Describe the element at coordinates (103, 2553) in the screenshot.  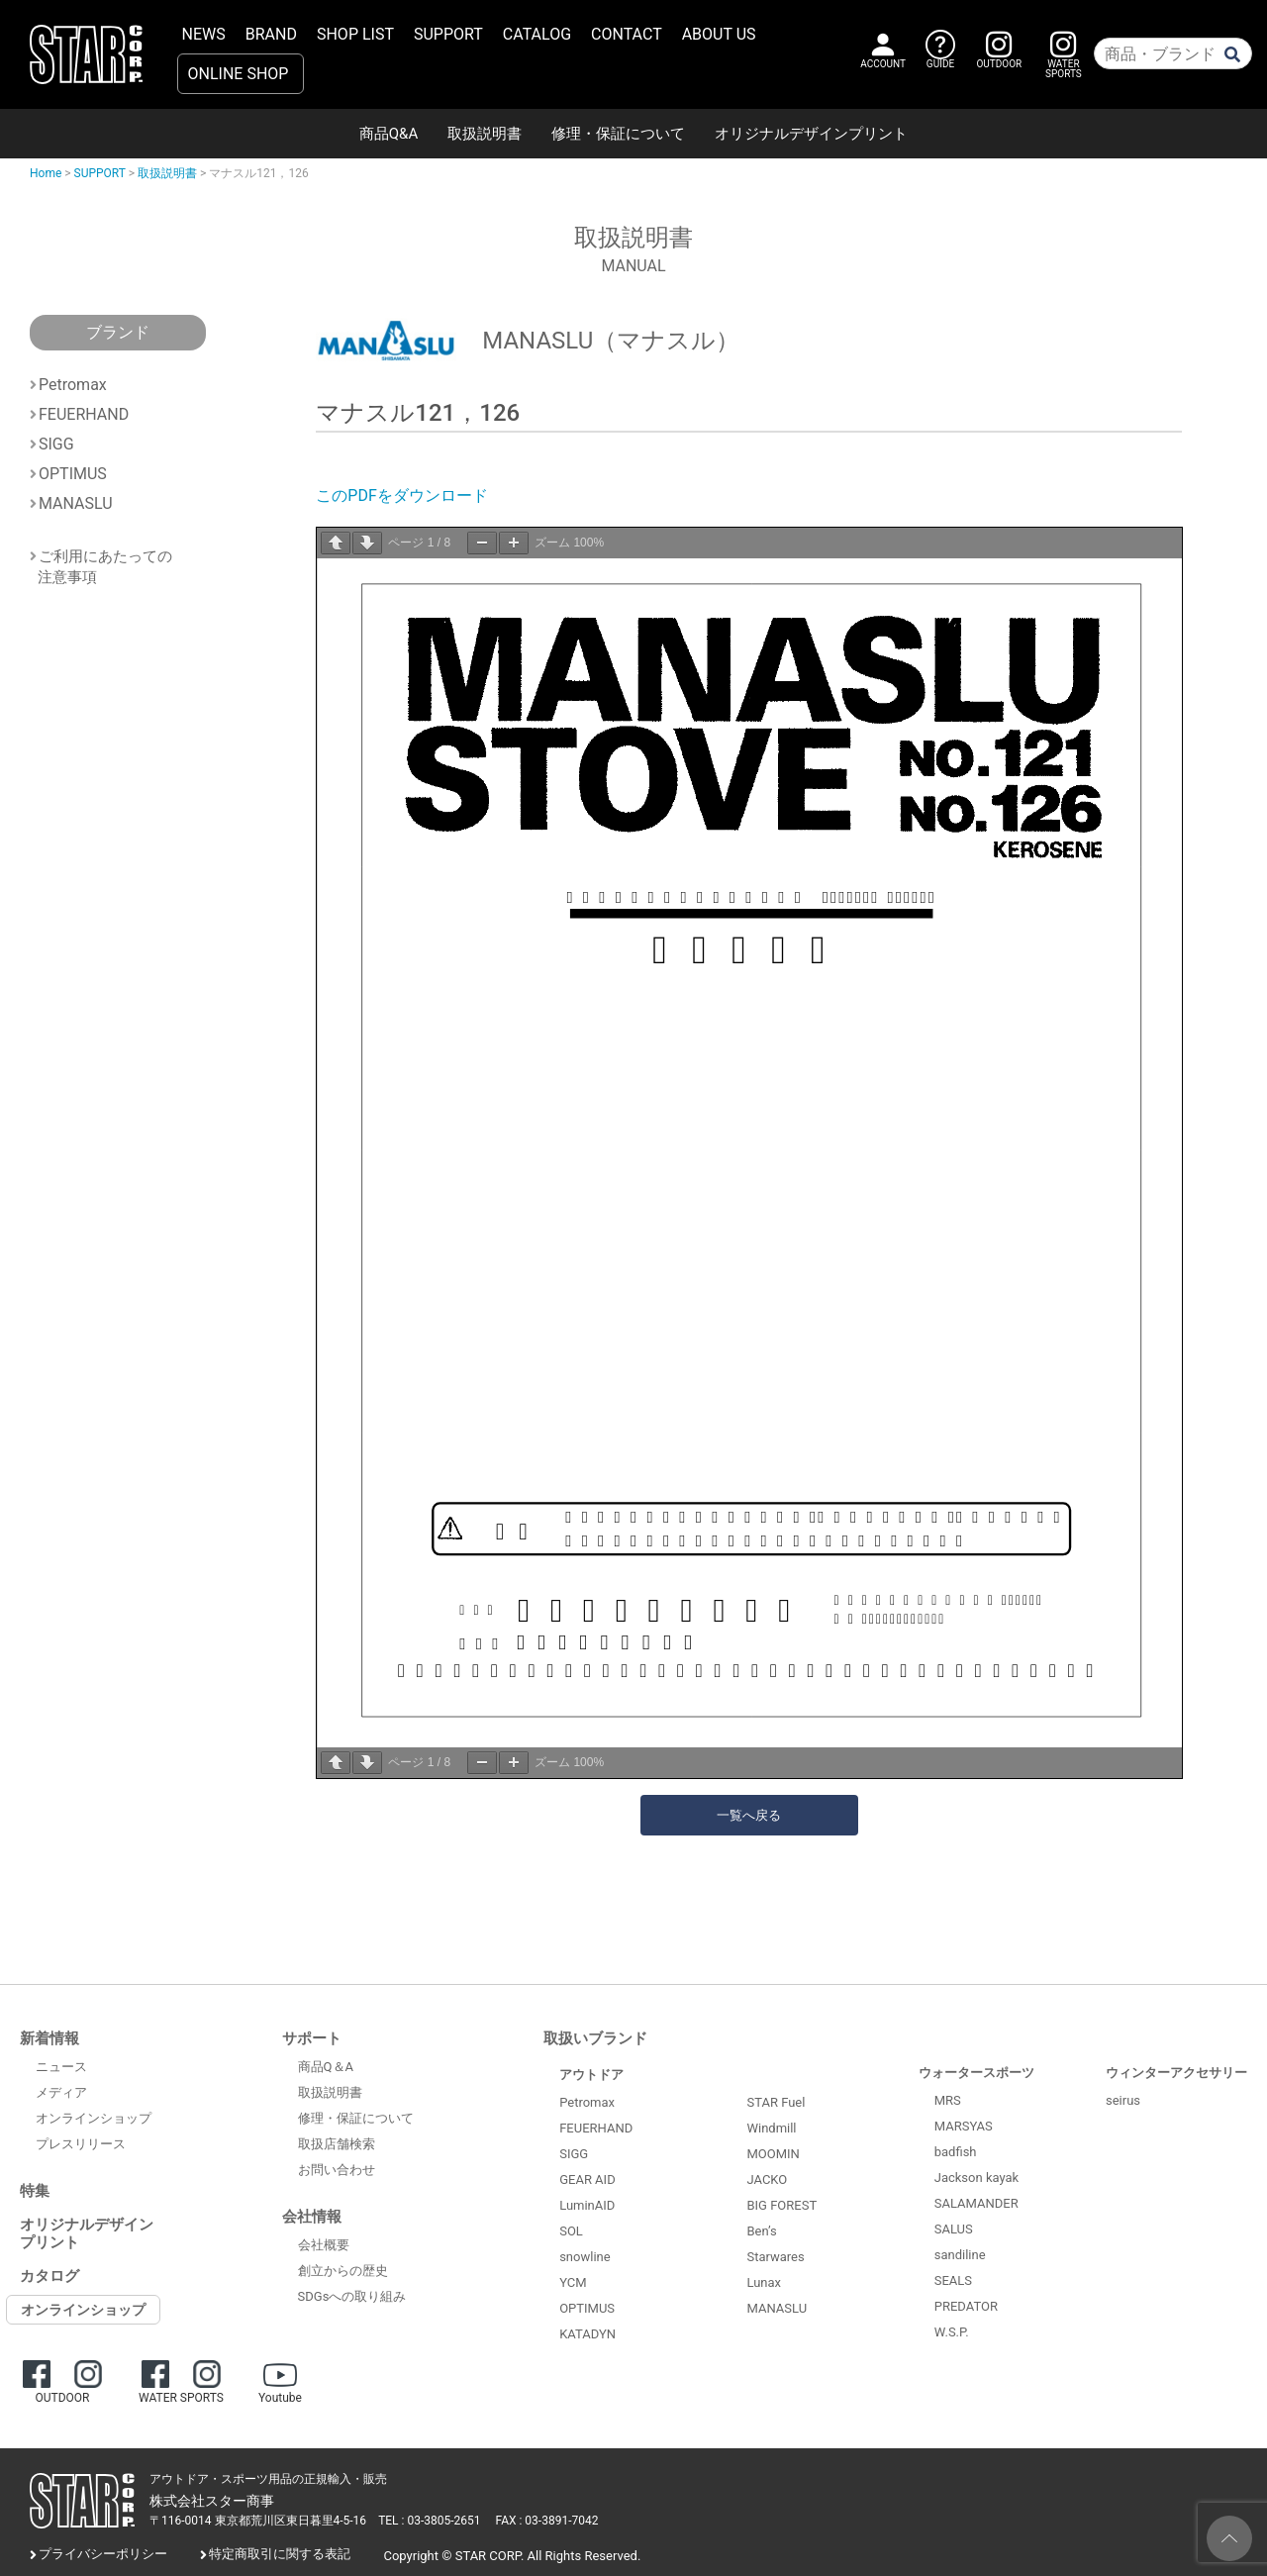
I see `プライバシーポリシー` at that location.